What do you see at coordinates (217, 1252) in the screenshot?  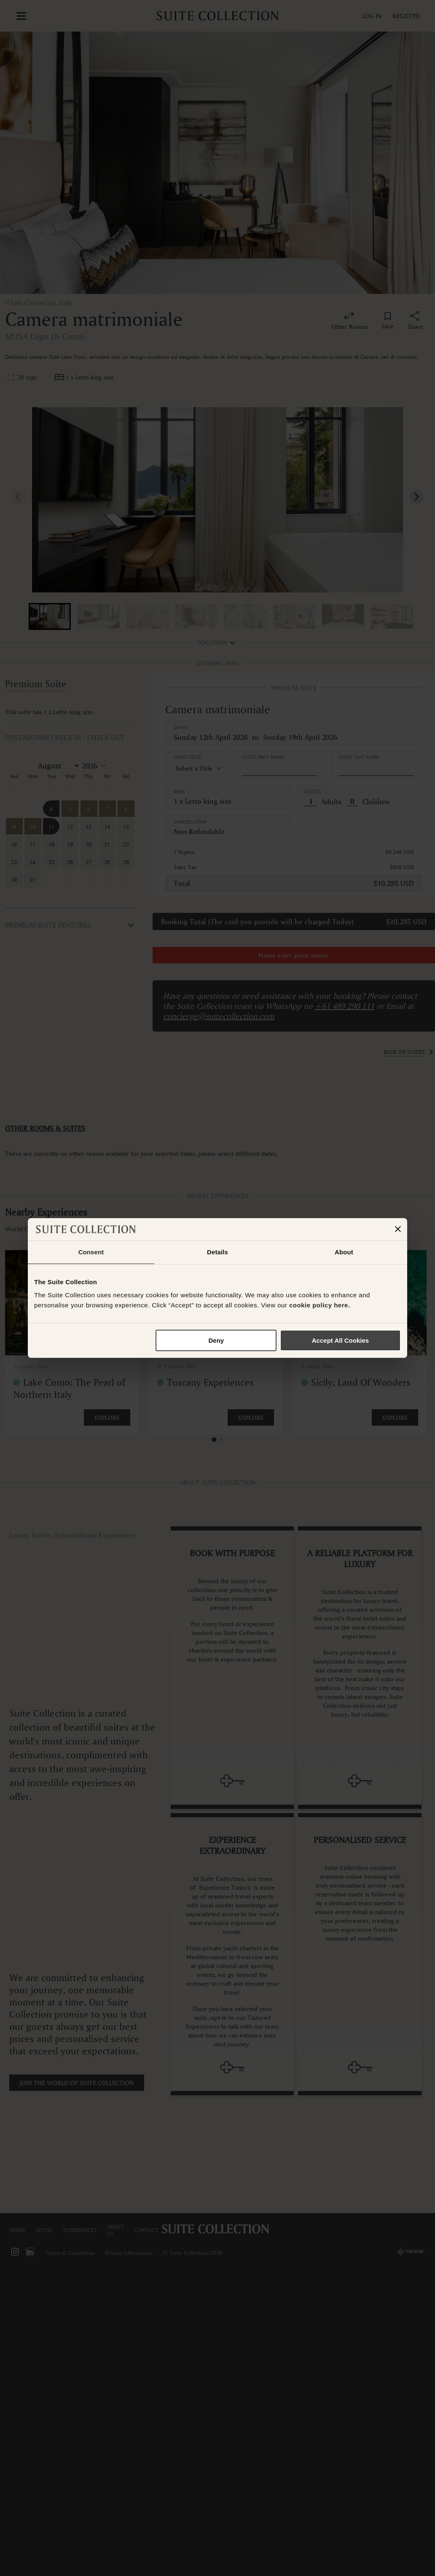 I see `Details [tab]` at bounding box center [217, 1252].